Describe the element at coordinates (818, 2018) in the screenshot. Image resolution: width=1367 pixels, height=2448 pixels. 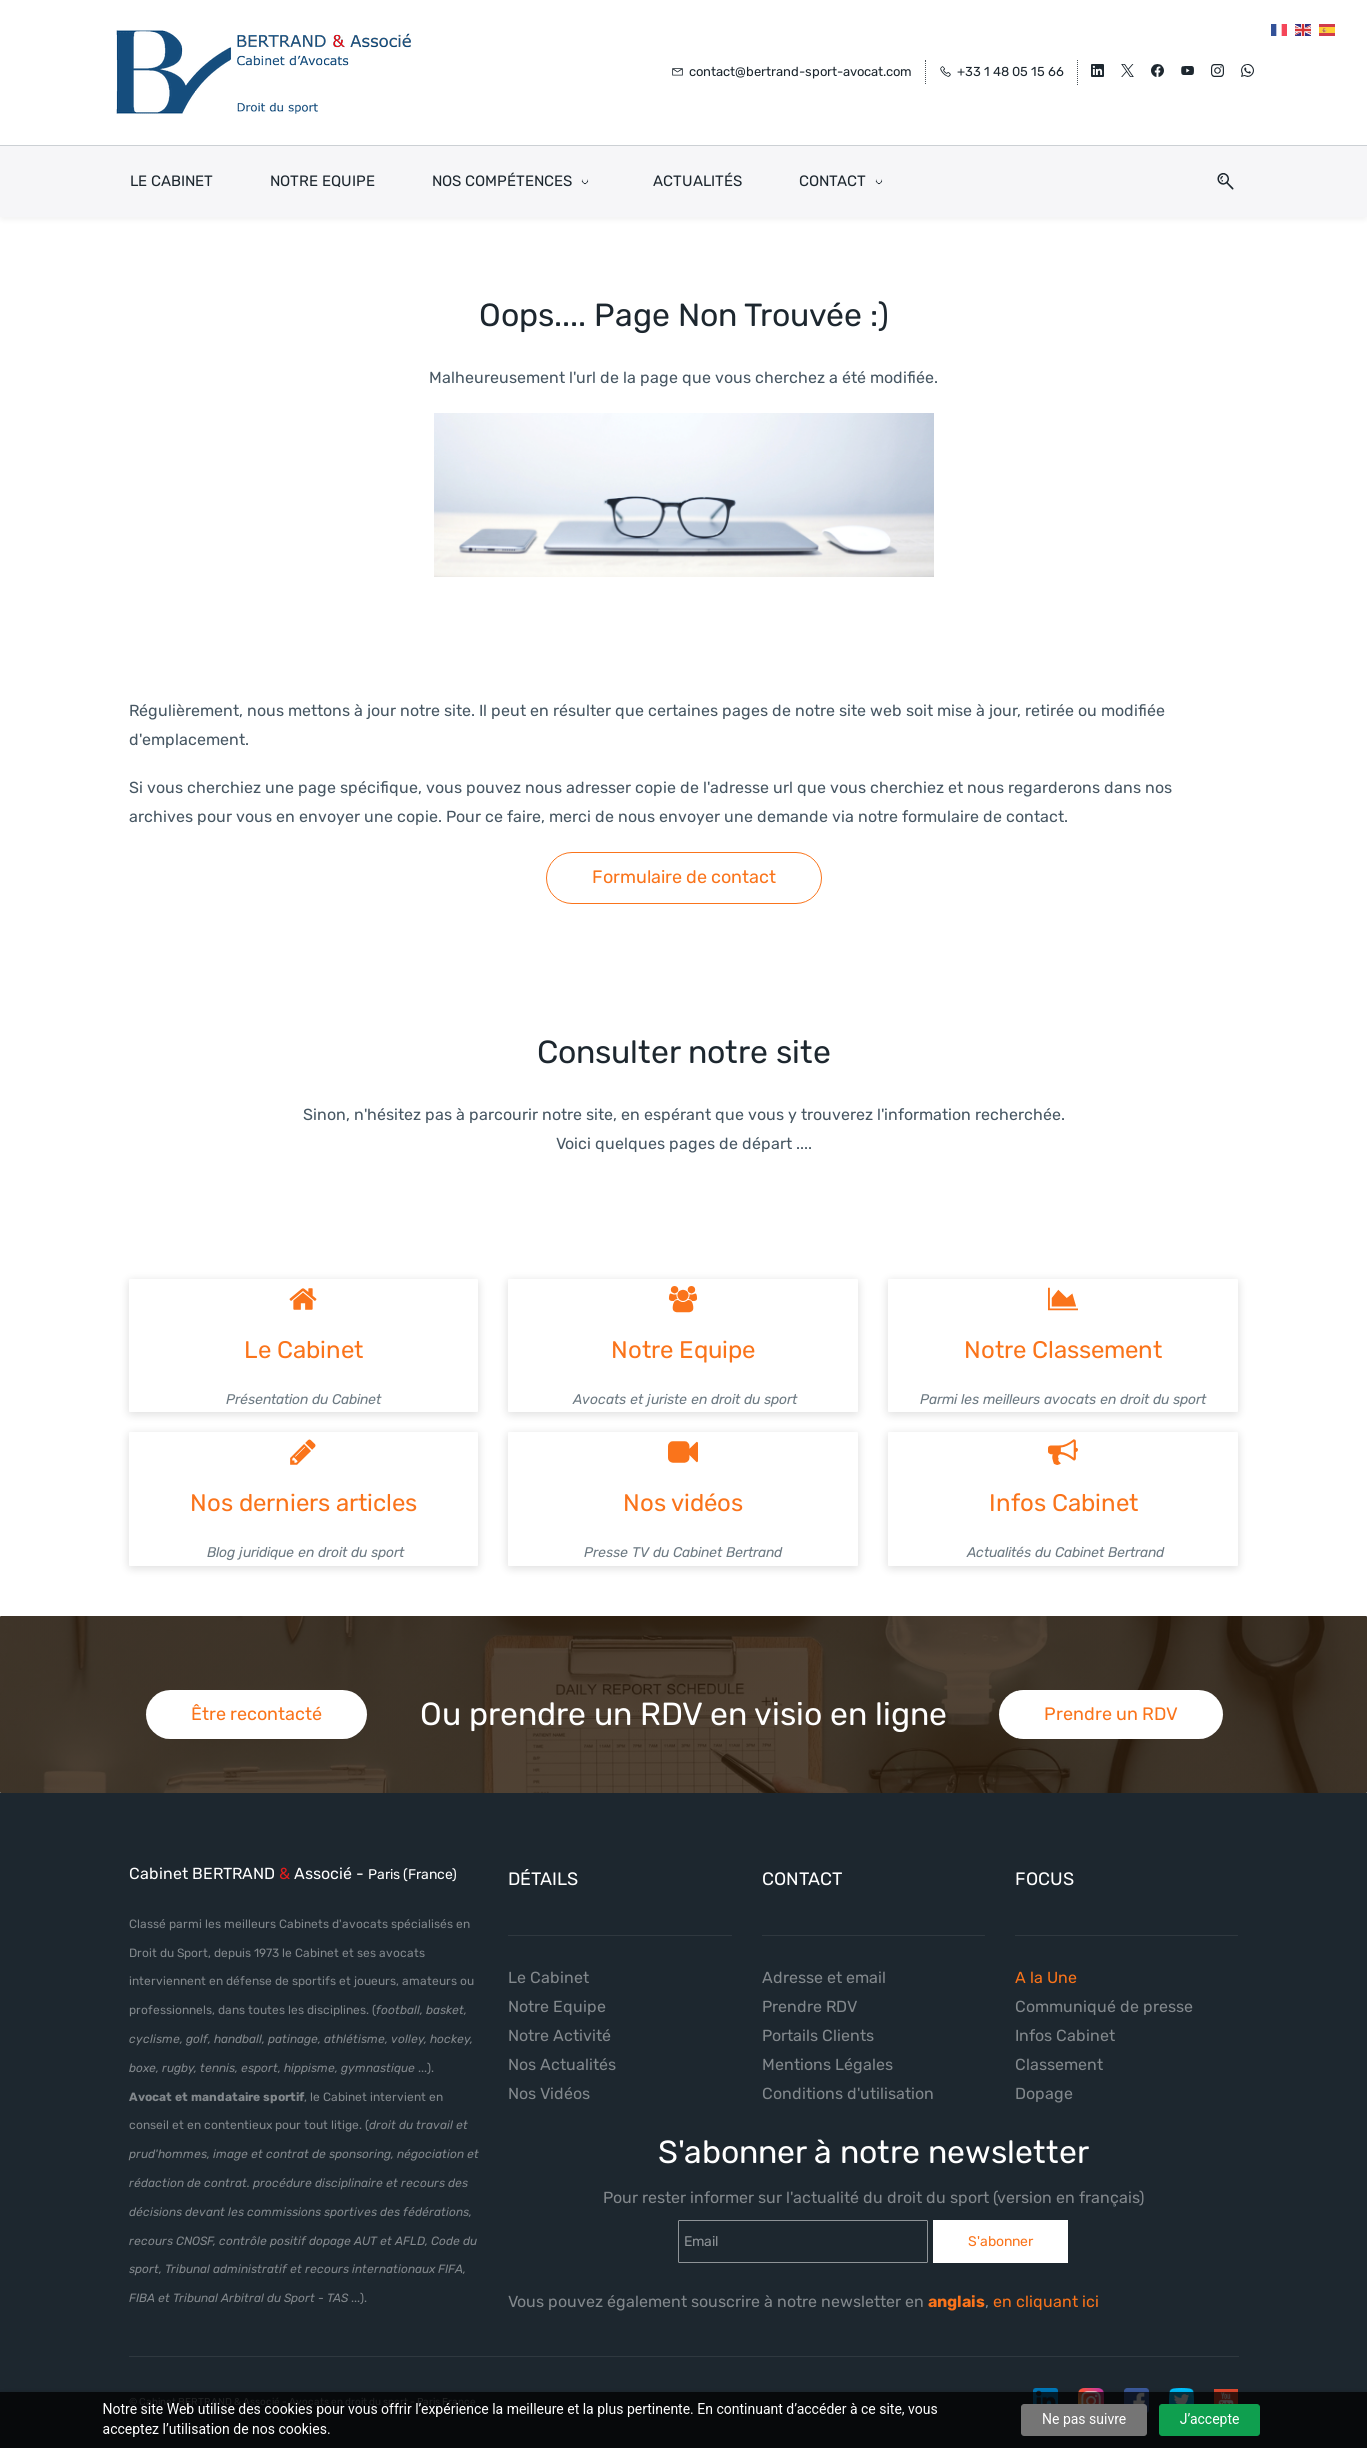
I see `Portails Clients` at that location.